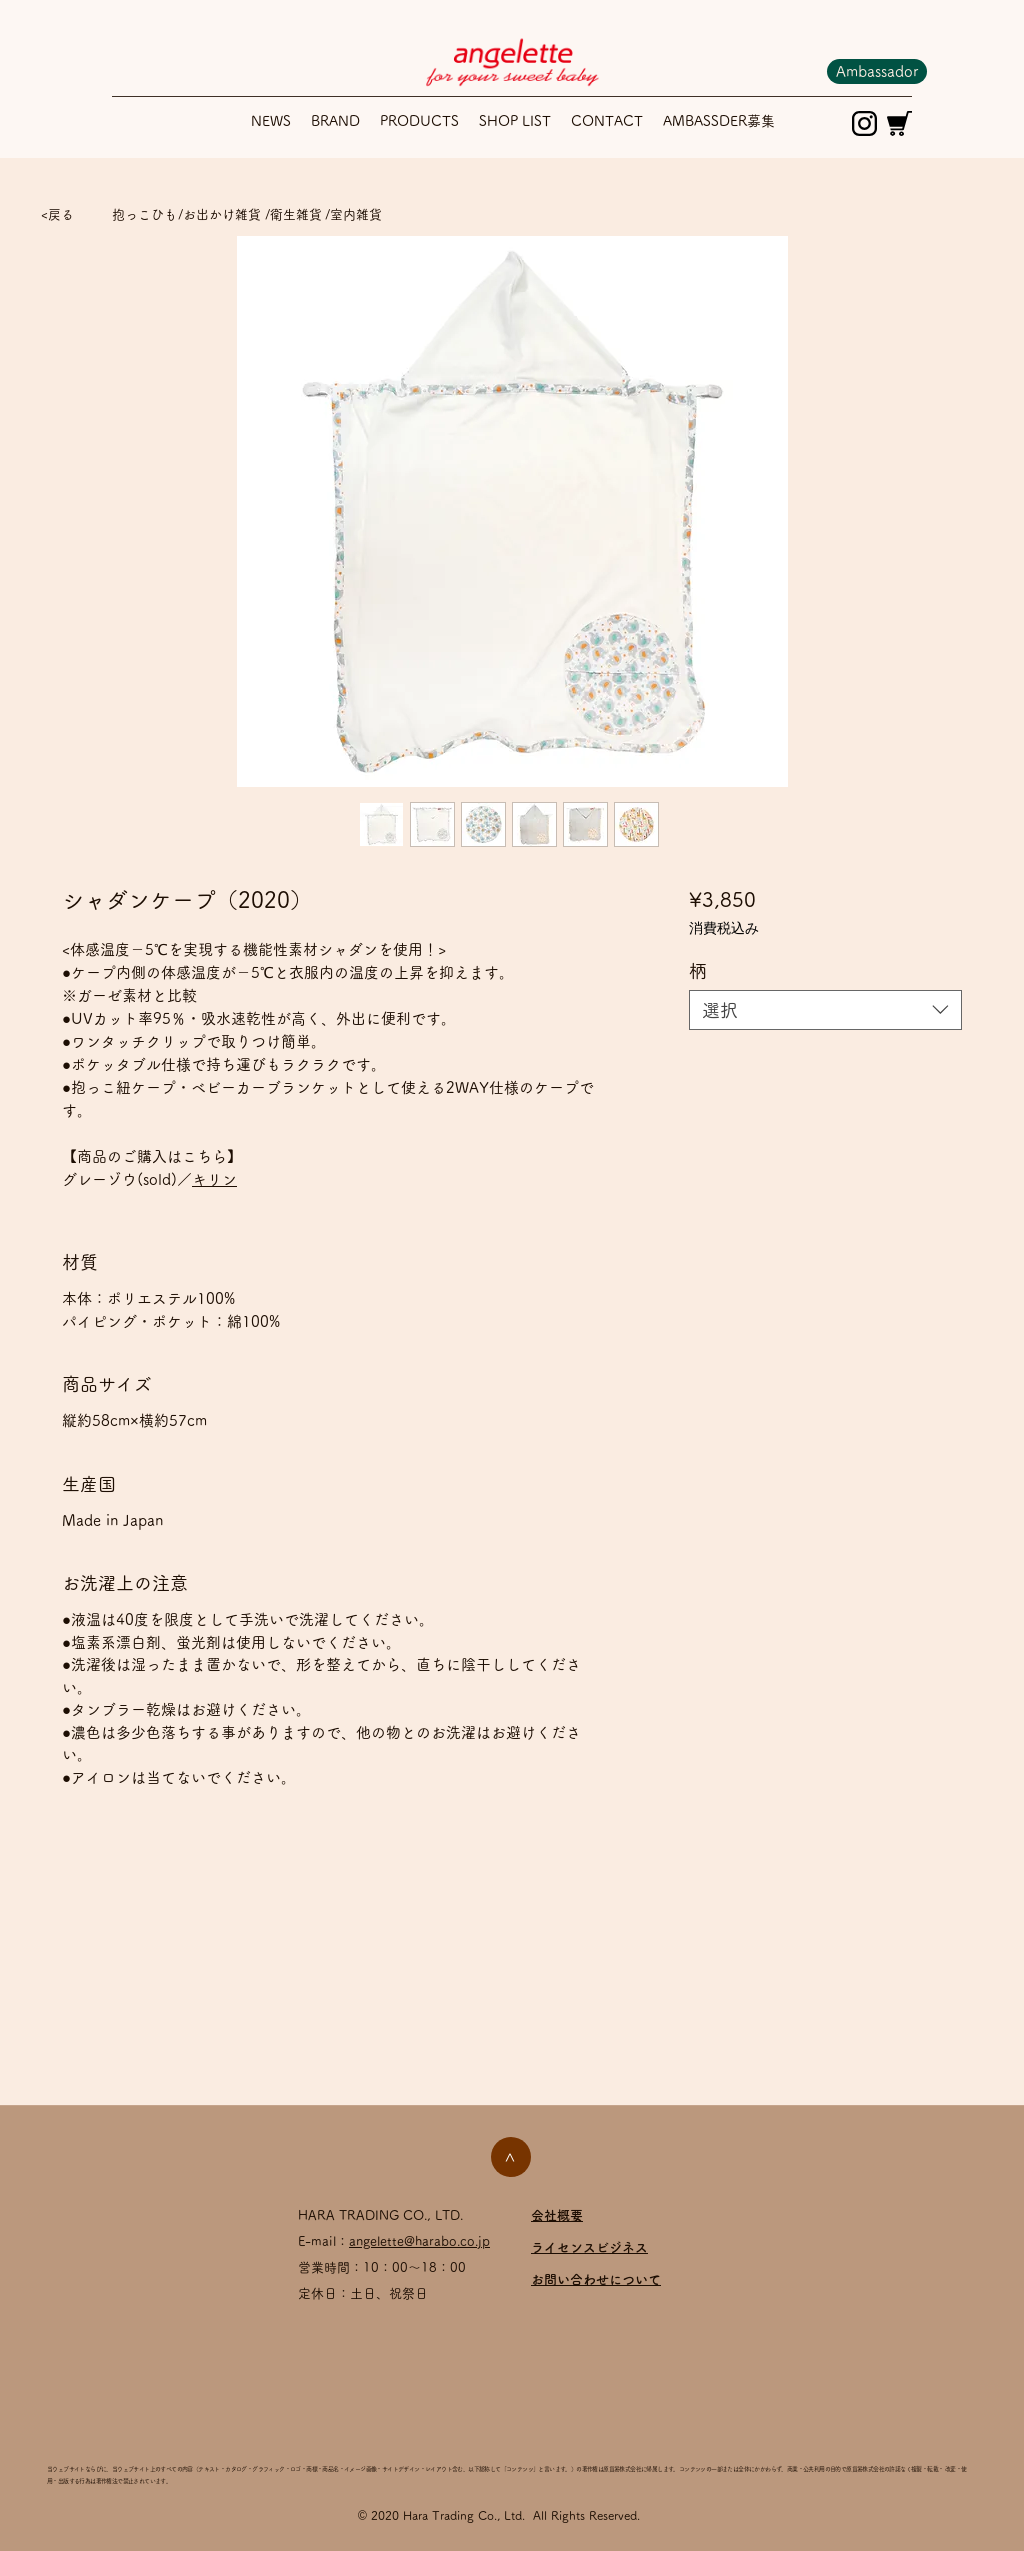  What do you see at coordinates (214, 1179) in the screenshot?
I see `キリン` at bounding box center [214, 1179].